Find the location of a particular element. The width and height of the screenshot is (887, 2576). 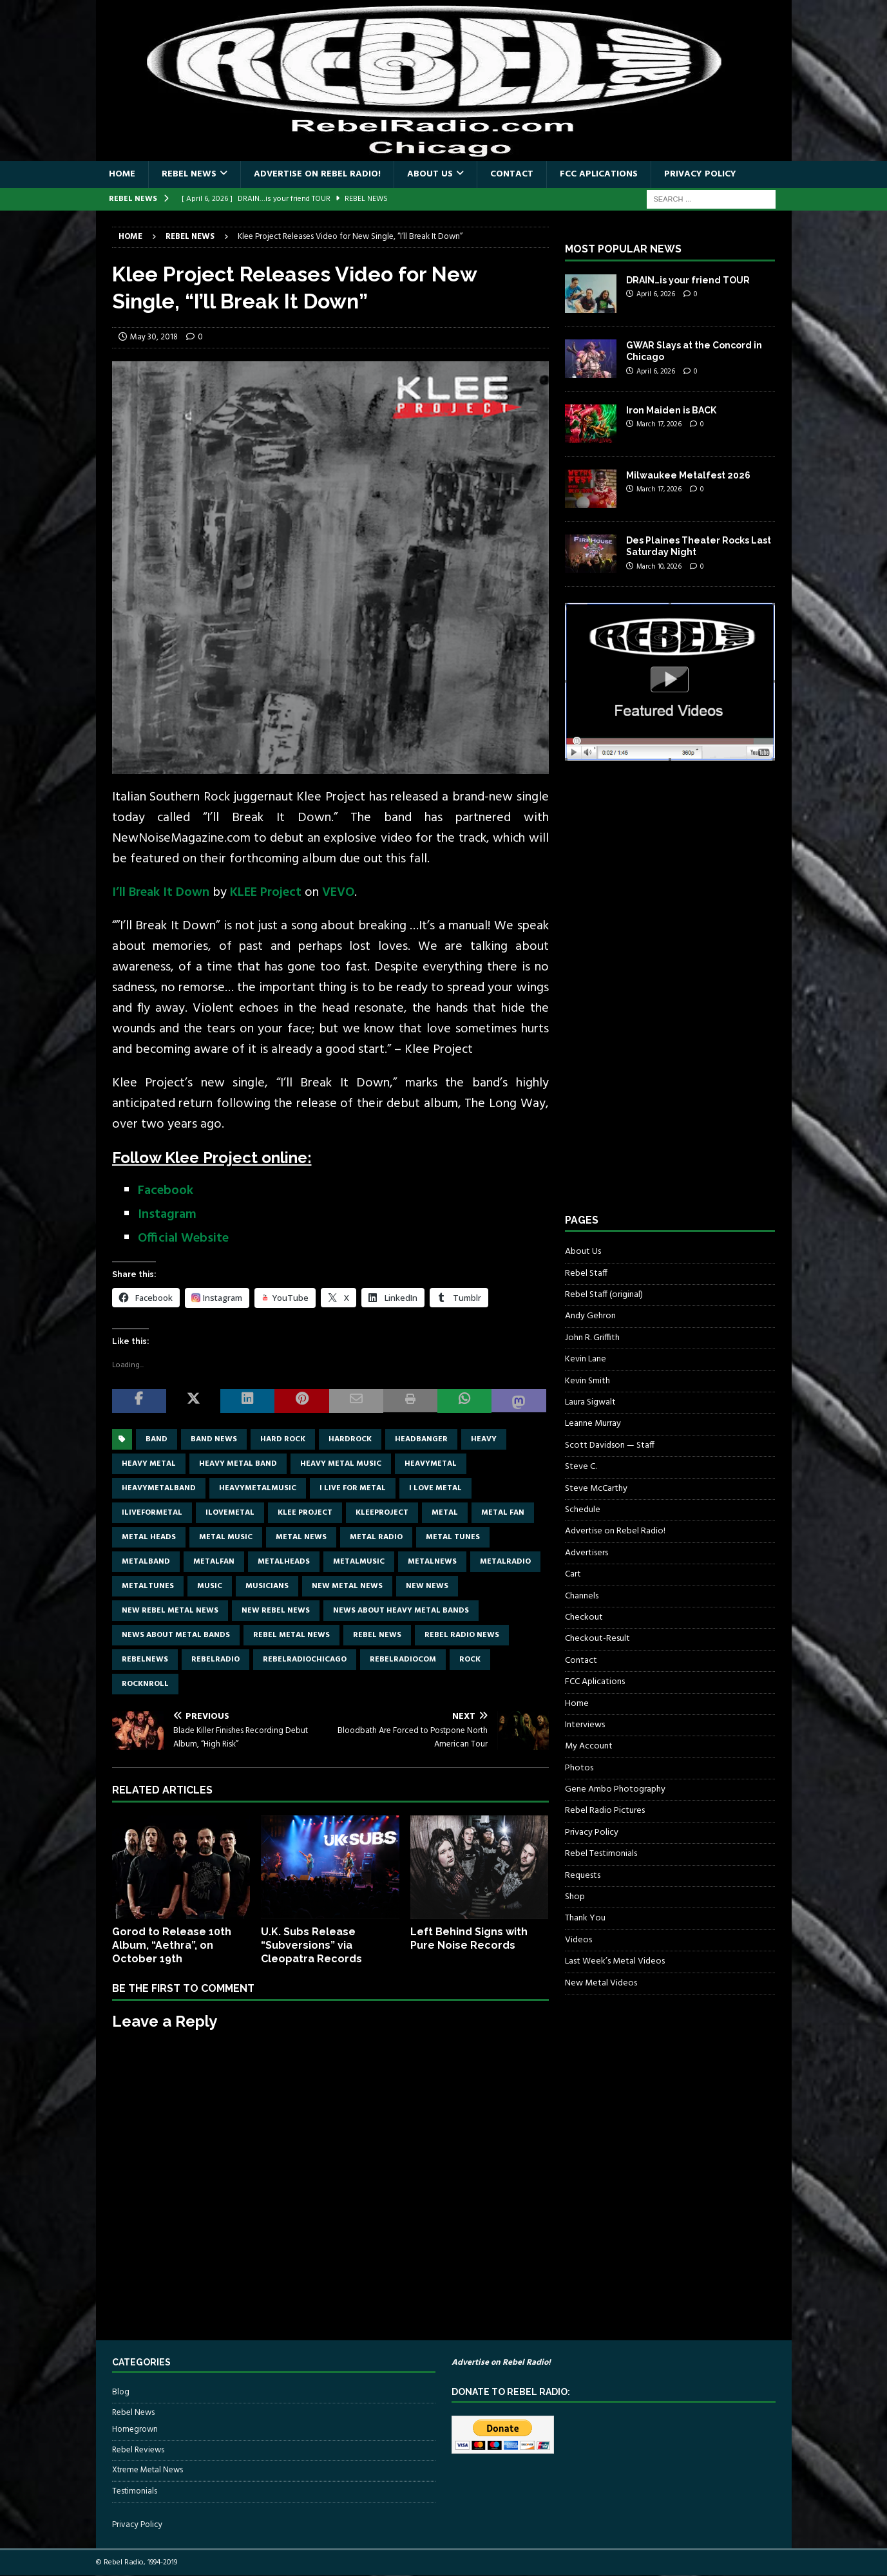

new news is located at coordinates (427, 1586).